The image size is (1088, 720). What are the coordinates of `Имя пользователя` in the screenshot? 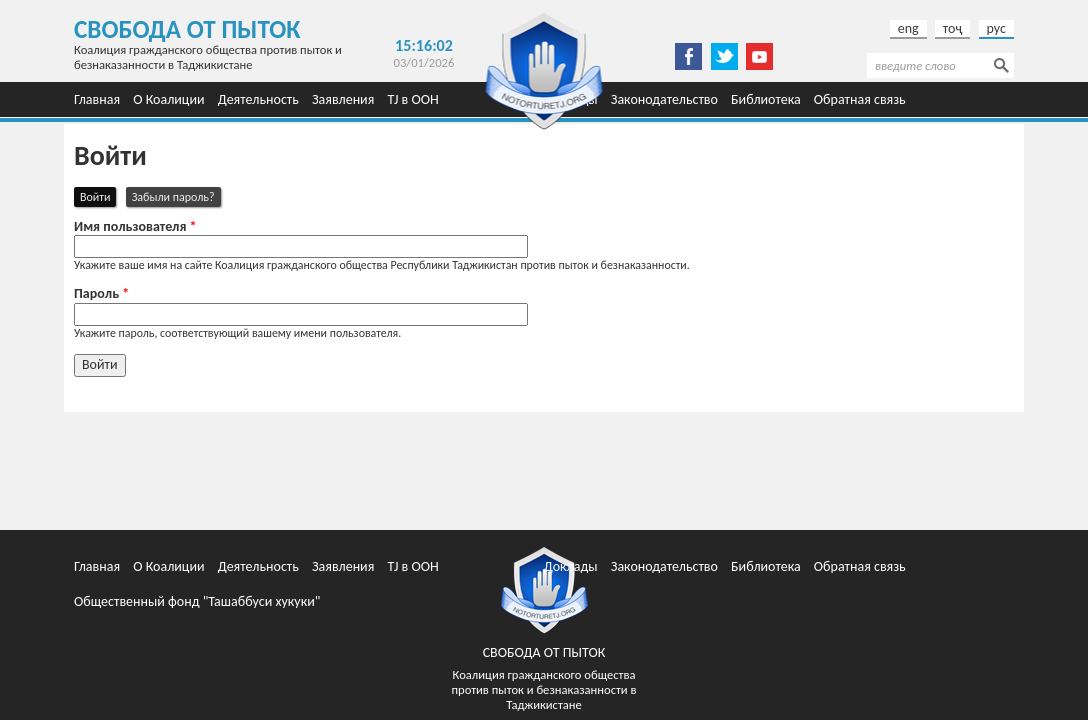 It's located at (135, 227).